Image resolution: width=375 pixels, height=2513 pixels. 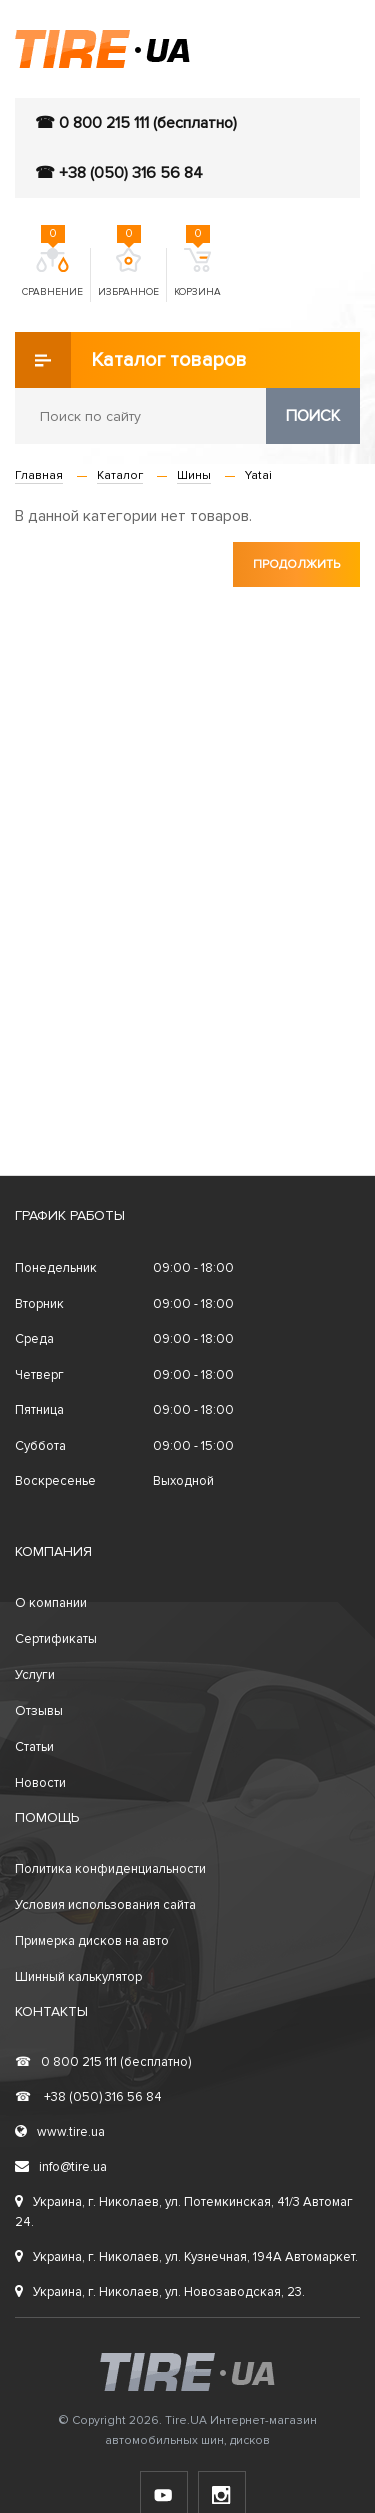 I want to click on Шинный калькулятор, so click(x=78, y=1977).